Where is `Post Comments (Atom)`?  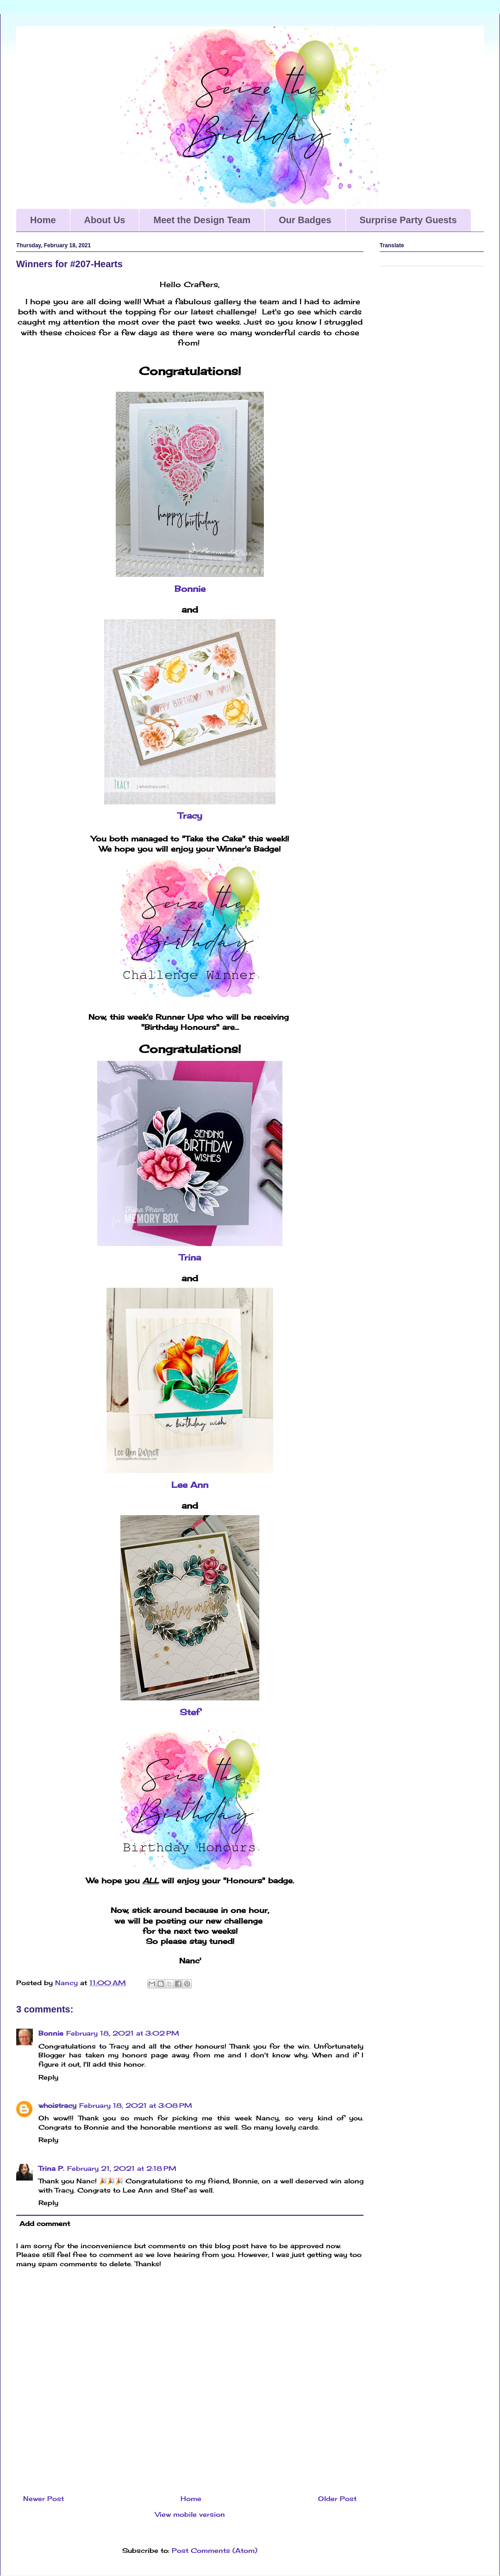 Post Comments (Atom) is located at coordinates (214, 2550).